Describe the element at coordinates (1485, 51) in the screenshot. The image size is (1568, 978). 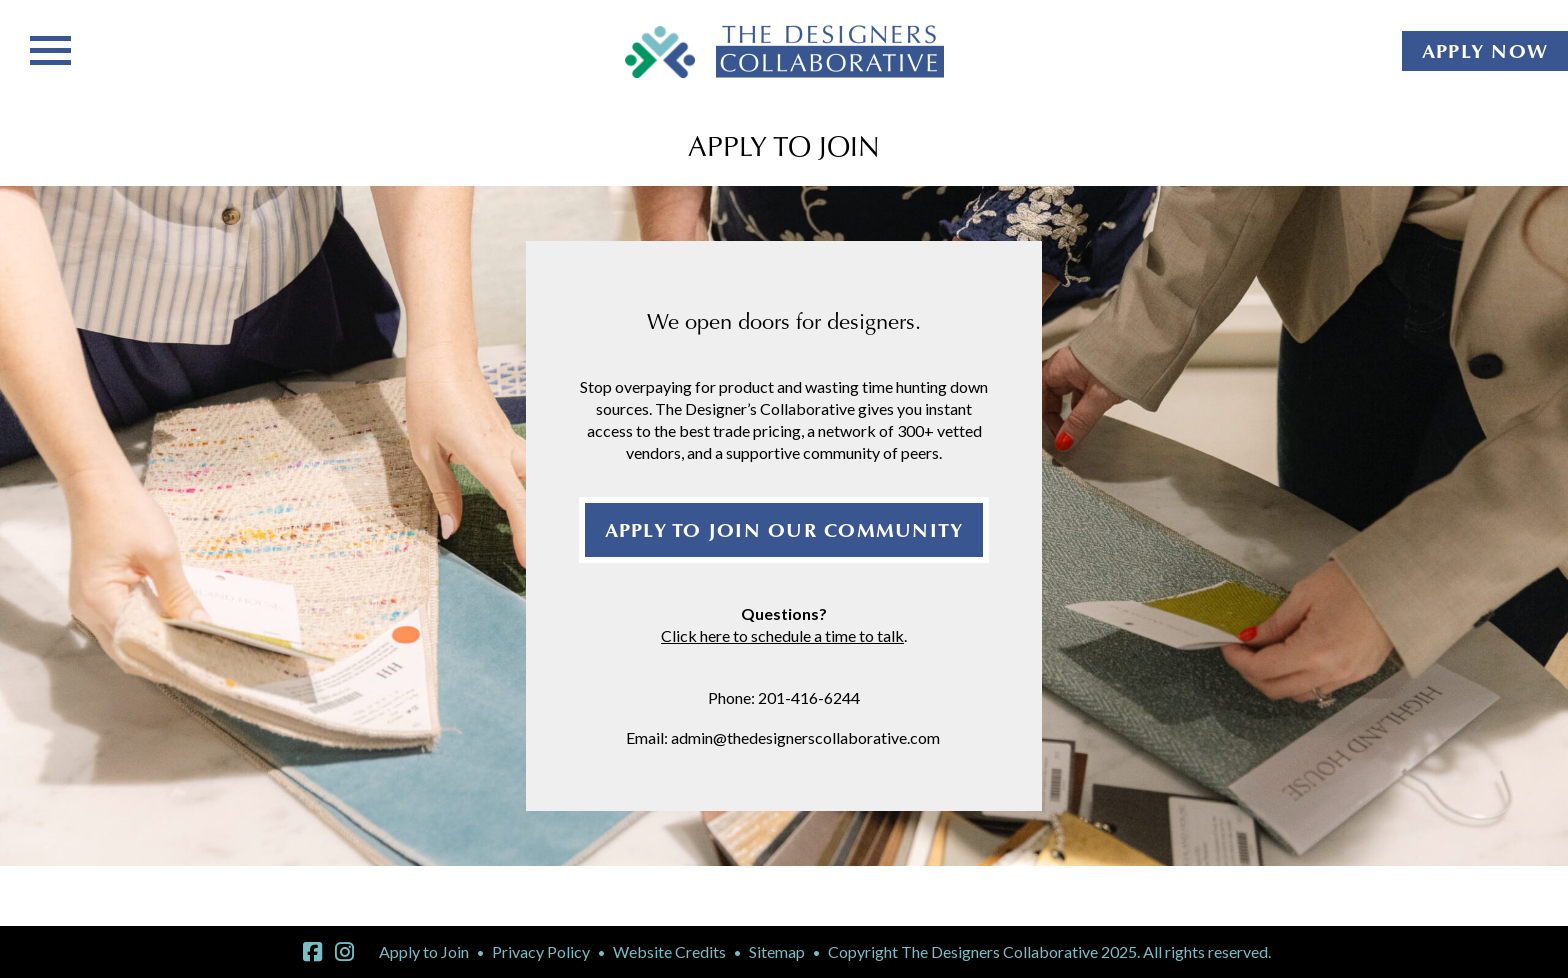
I see `APPLY NOW` at that location.